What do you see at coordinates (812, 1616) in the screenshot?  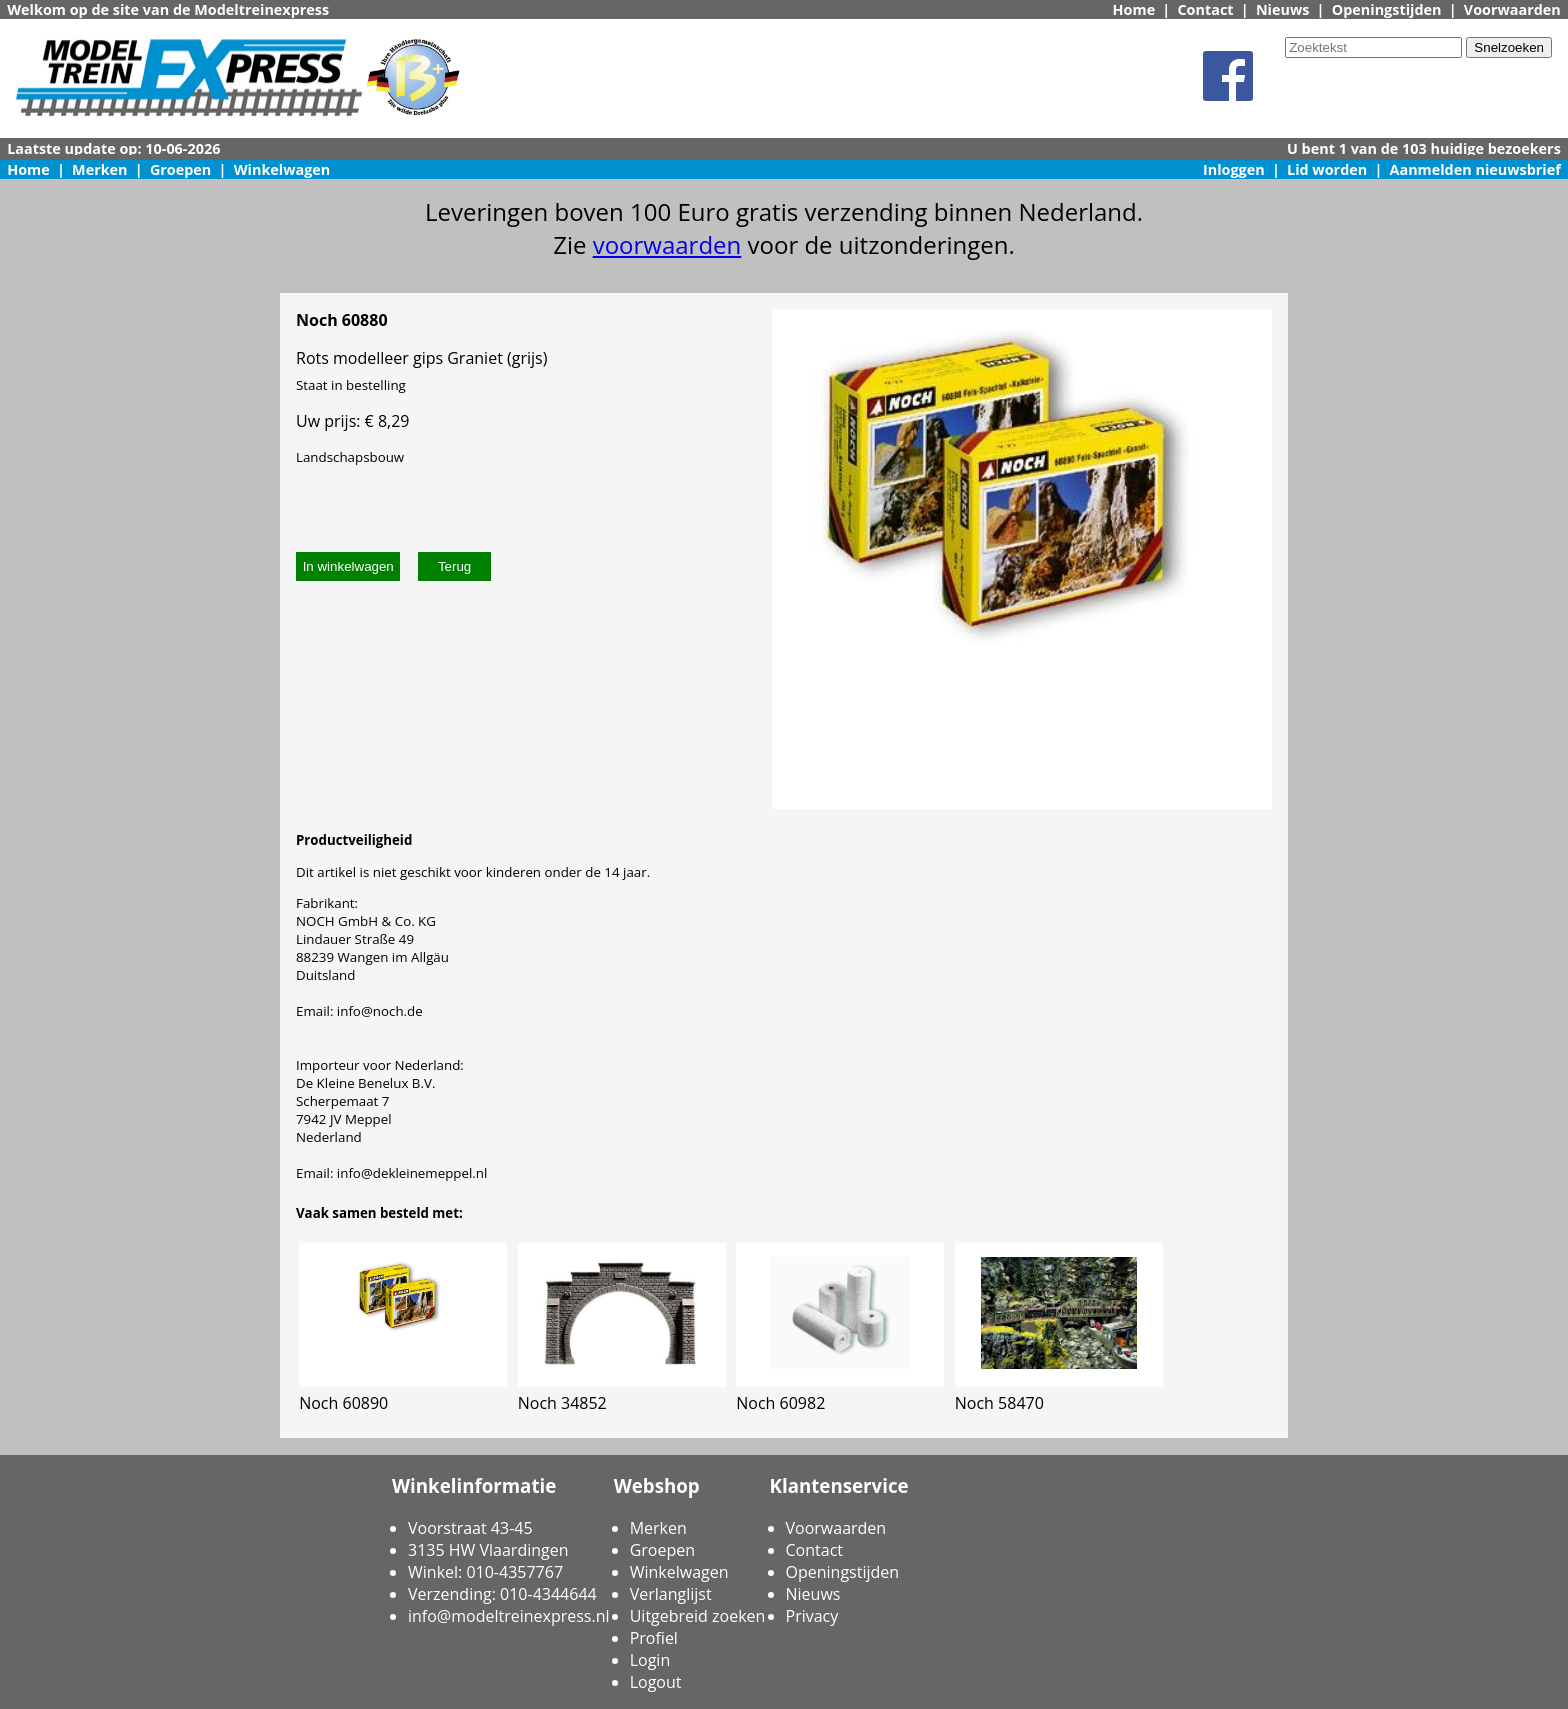 I see `Privacy` at bounding box center [812, 1616].